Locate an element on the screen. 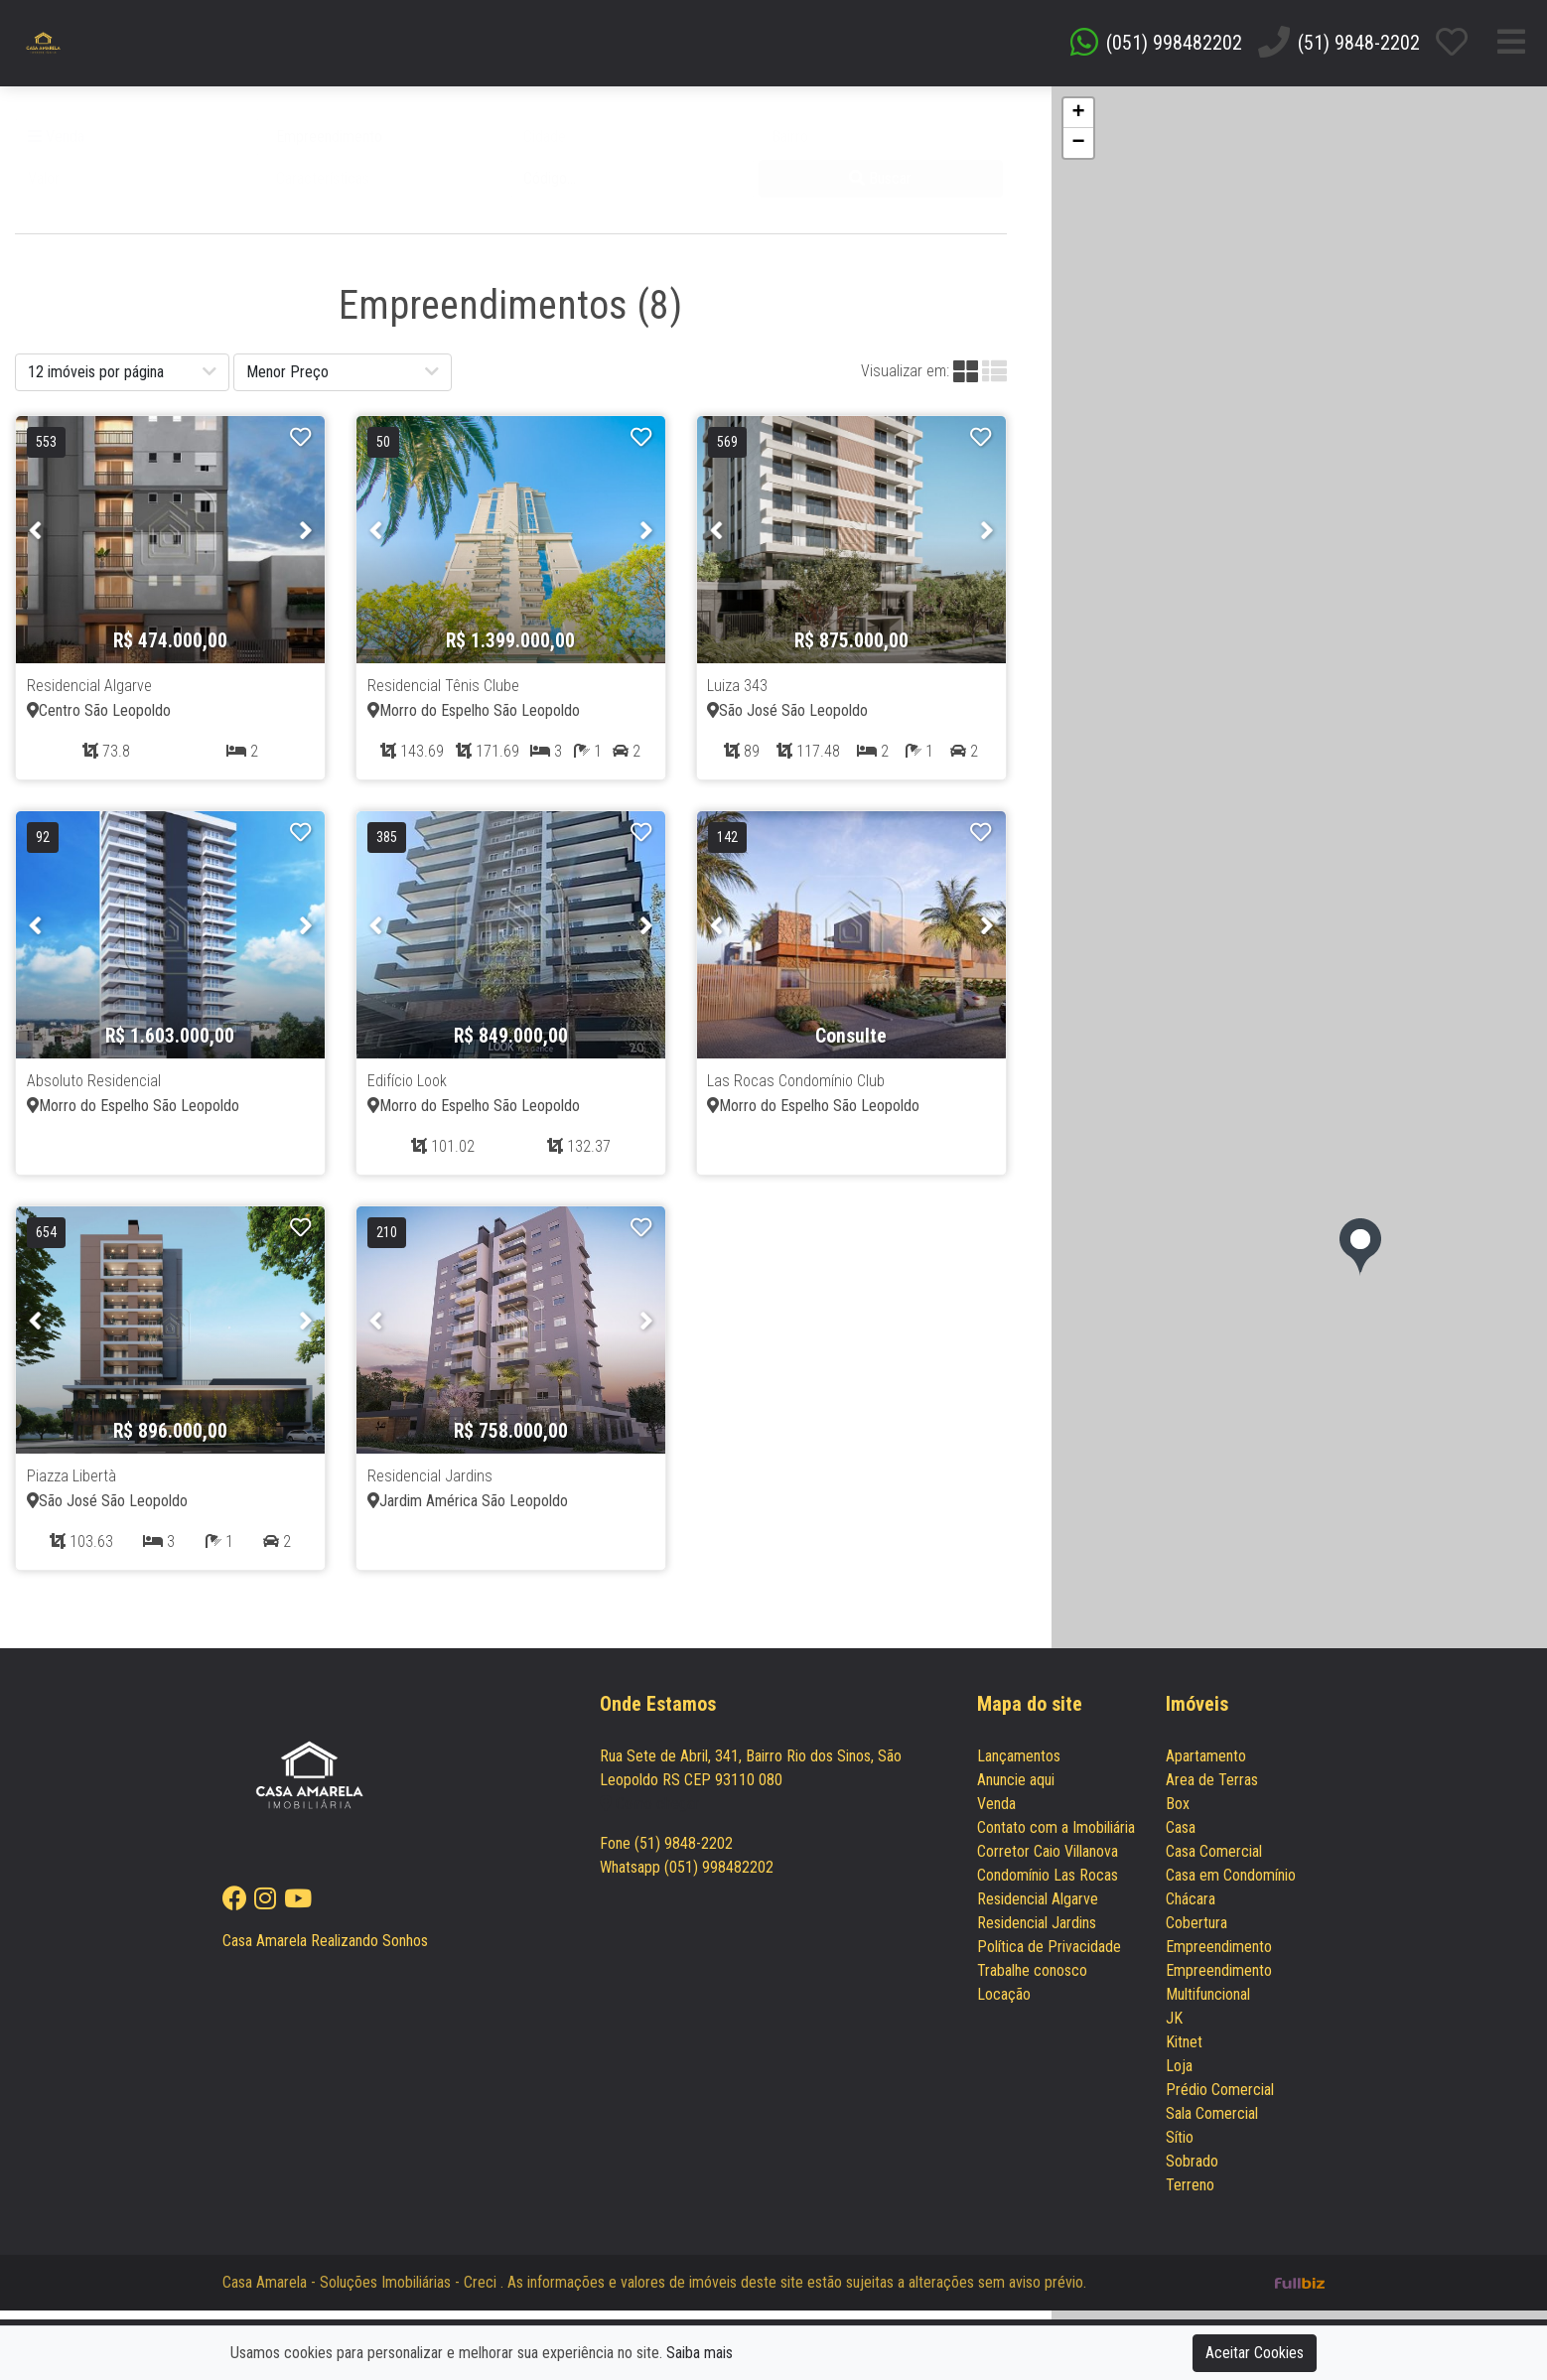  Empreendimento is located at coordinates (1219, 1956).